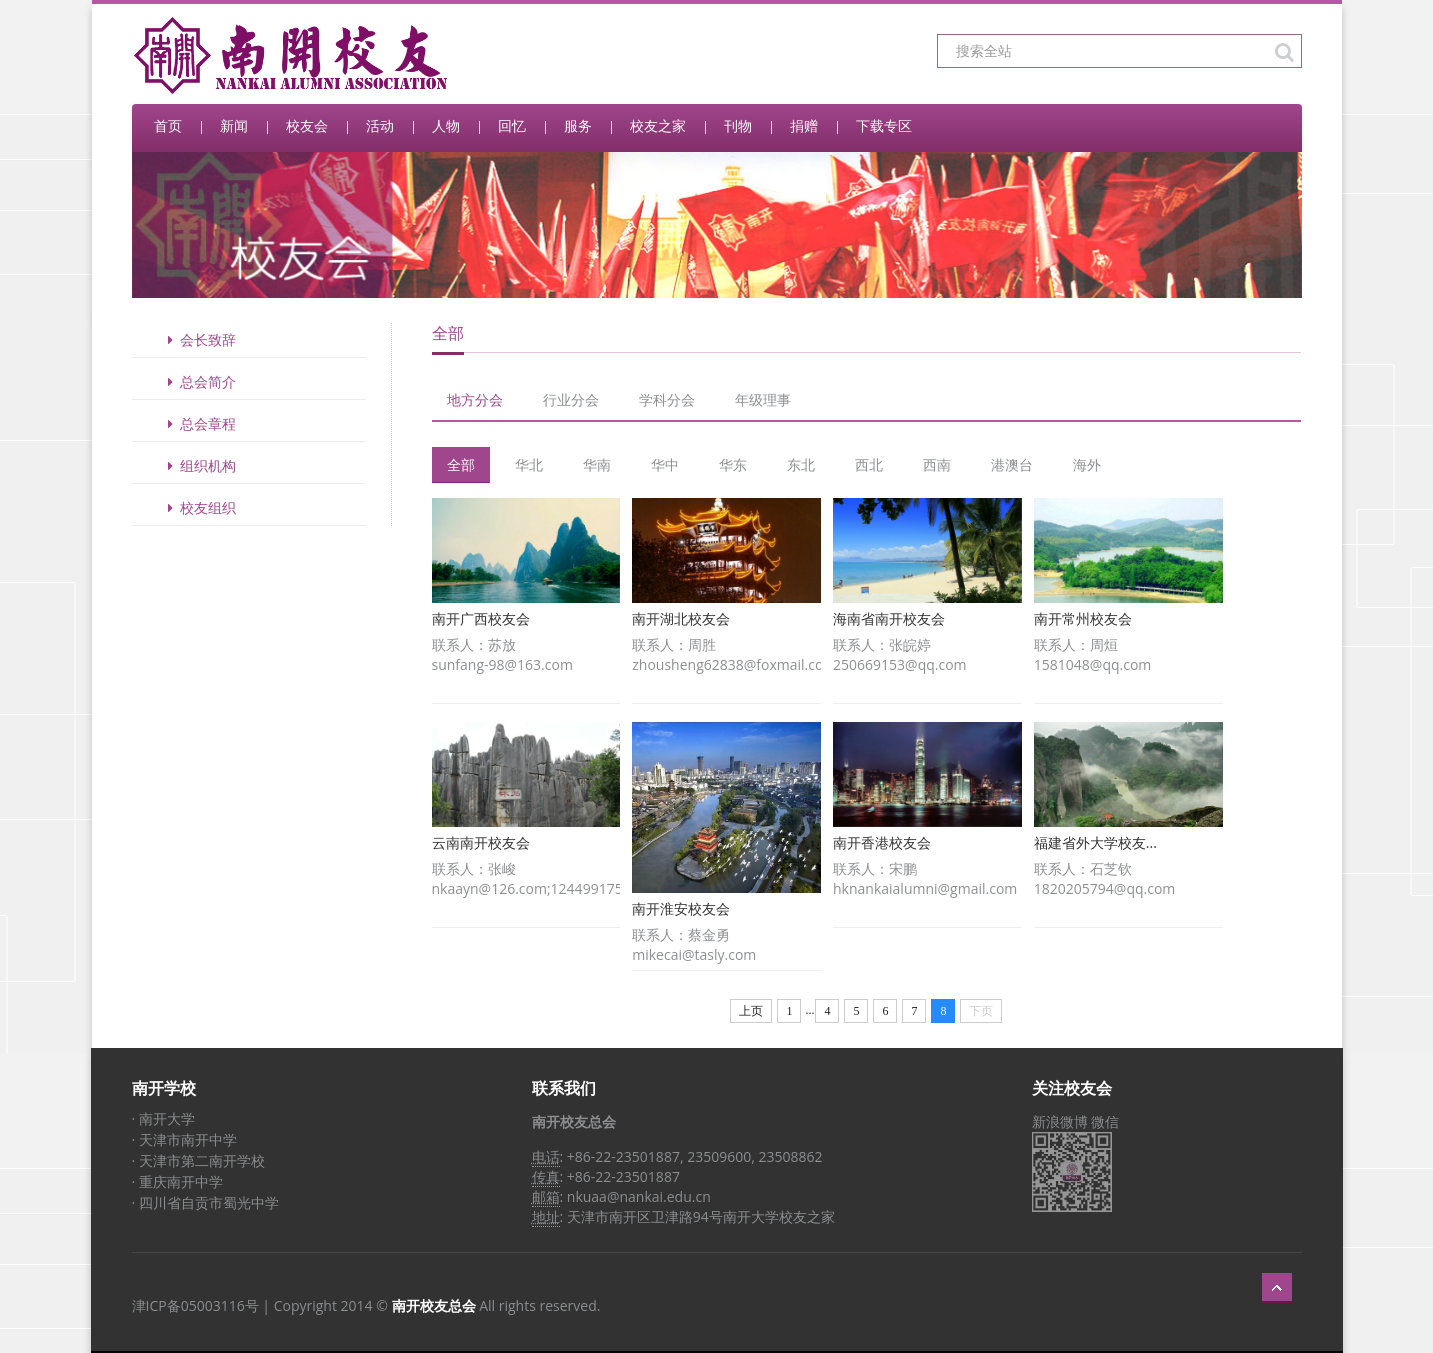  Describe the element at coordinates (199, 381) in the screenshot. I see `总会简介` at that location.